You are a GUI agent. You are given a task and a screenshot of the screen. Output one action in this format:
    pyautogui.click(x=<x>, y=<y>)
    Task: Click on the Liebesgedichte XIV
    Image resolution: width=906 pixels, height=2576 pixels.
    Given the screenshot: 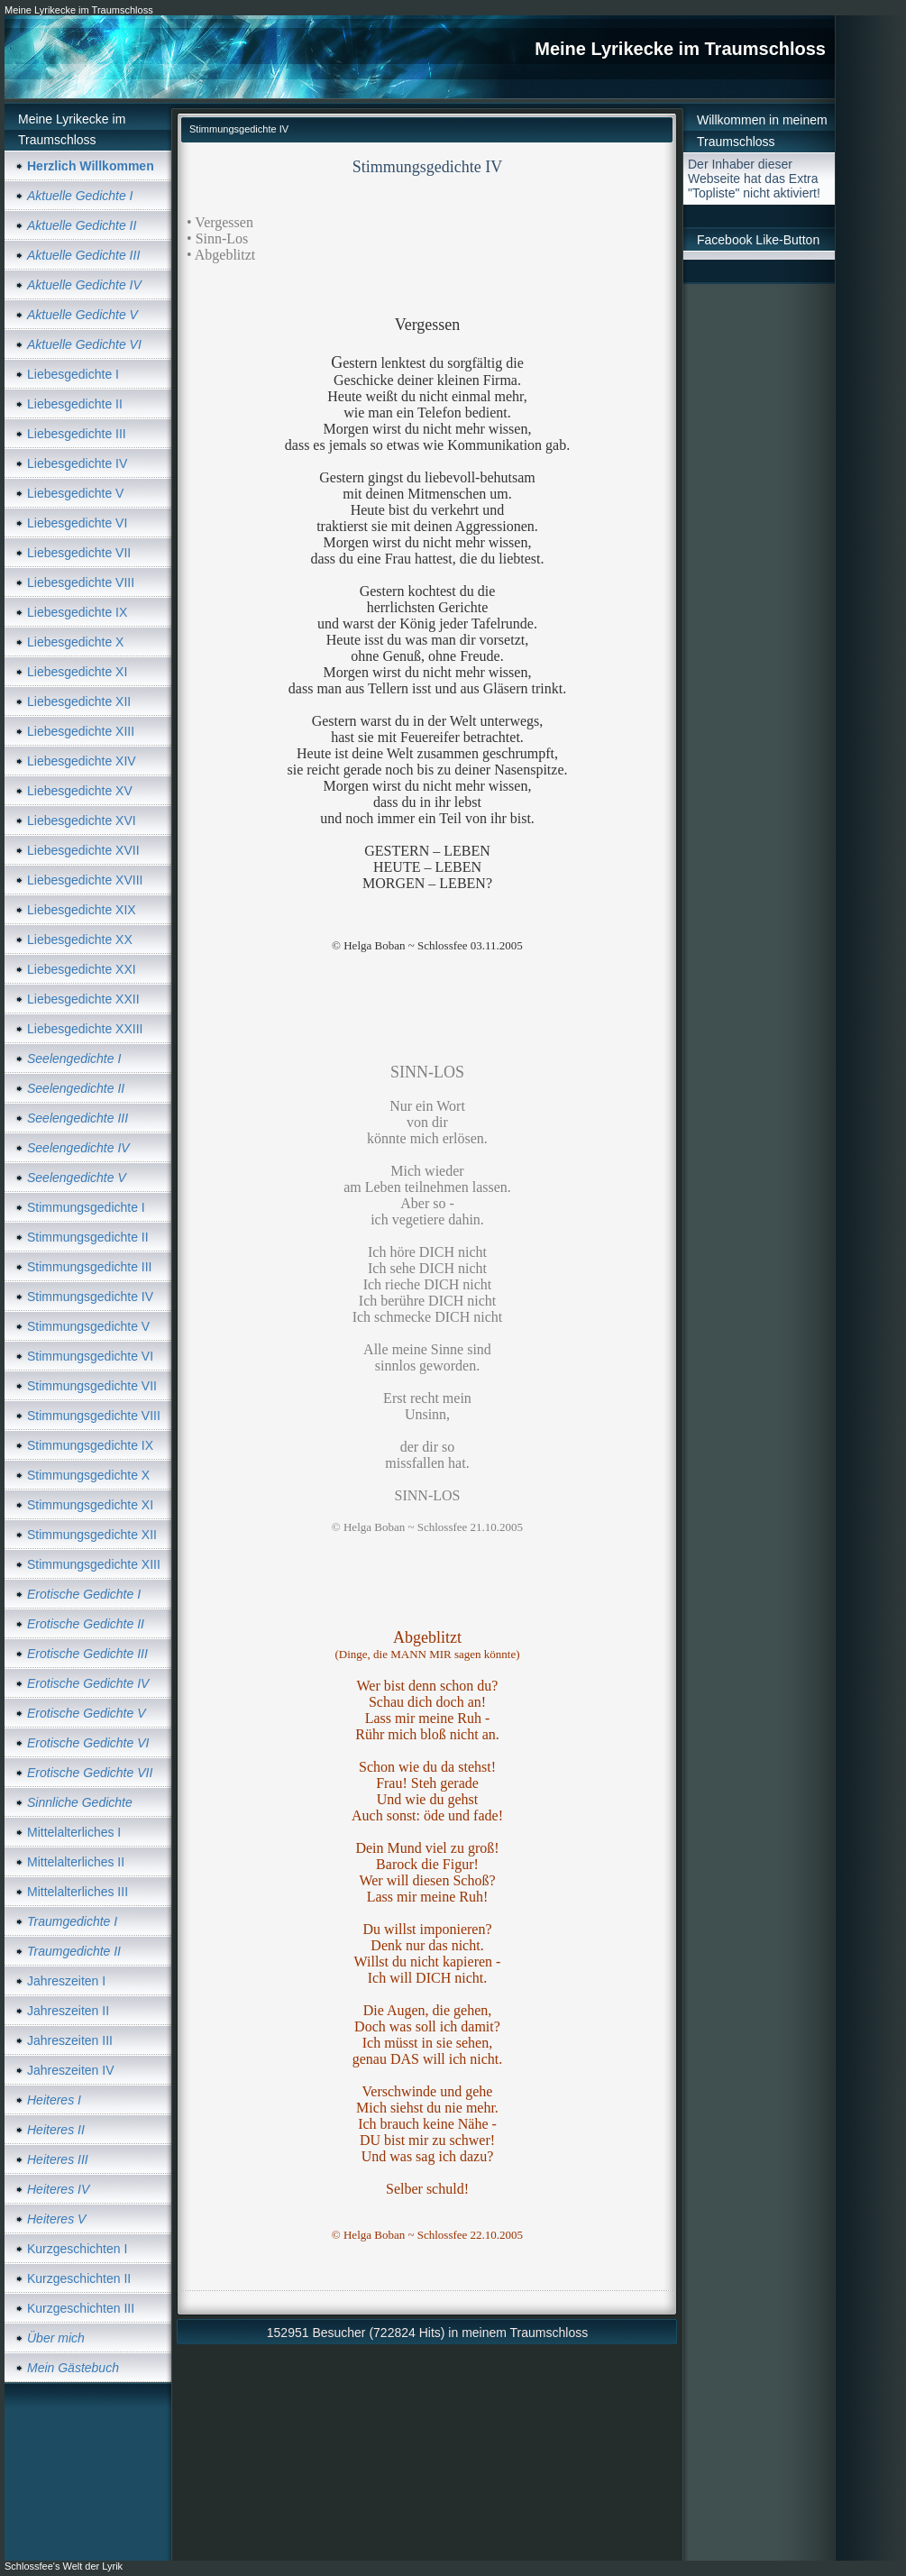 What is the action you would take?
    pyautogui.click(x=81, y=761)
    